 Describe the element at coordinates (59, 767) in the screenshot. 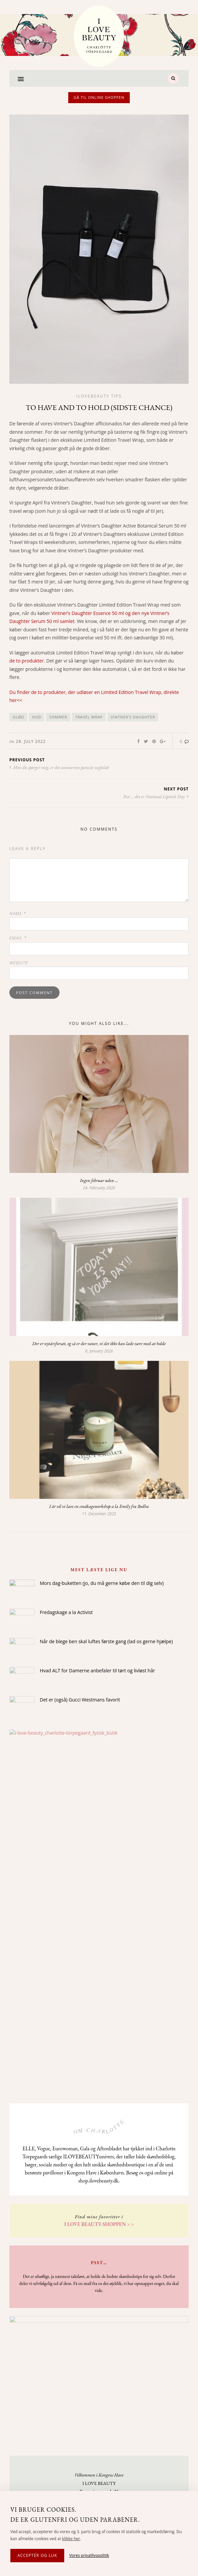

I see `Hvis du spørger mig, er det sommerens pæneste neglelak` at that location.